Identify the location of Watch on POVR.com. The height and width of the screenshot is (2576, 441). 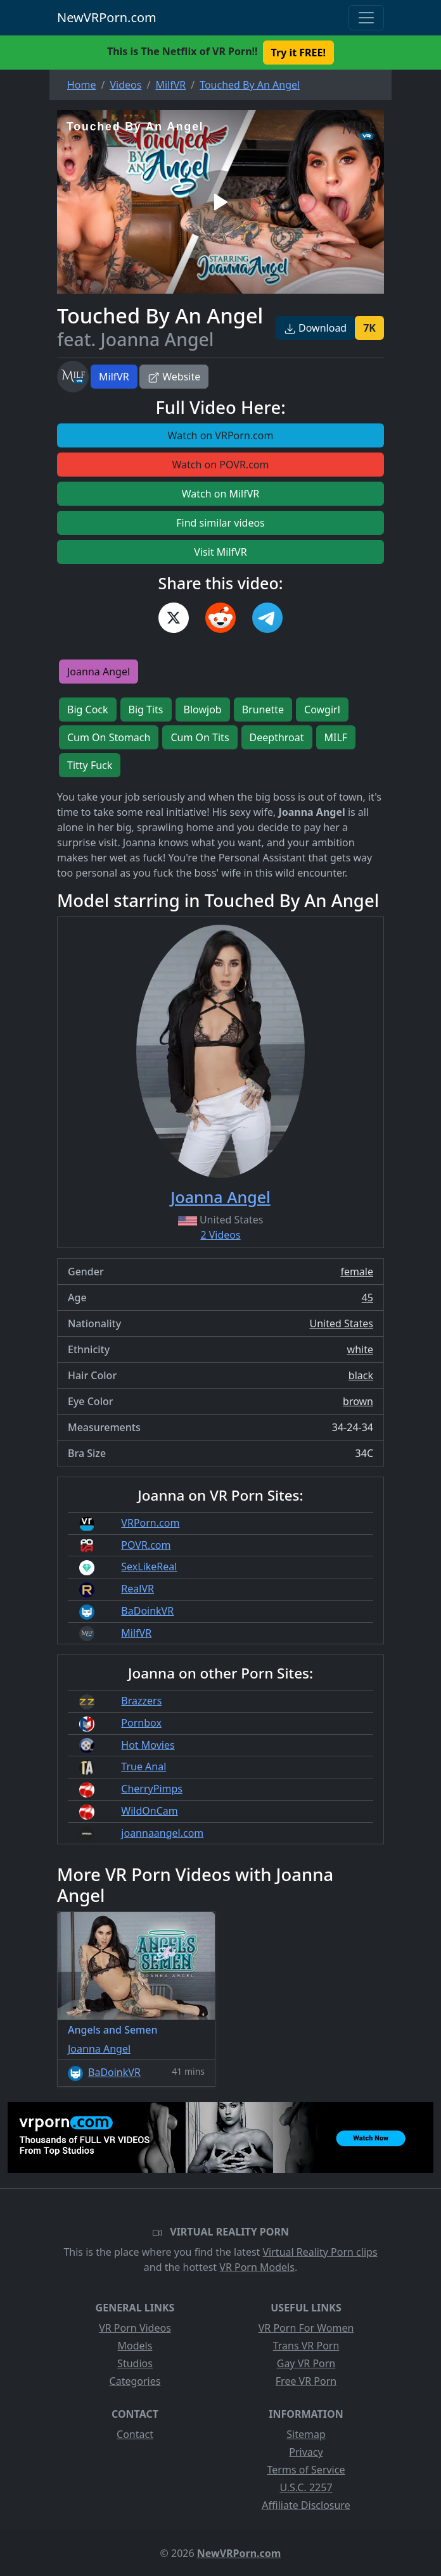
(220, 465).